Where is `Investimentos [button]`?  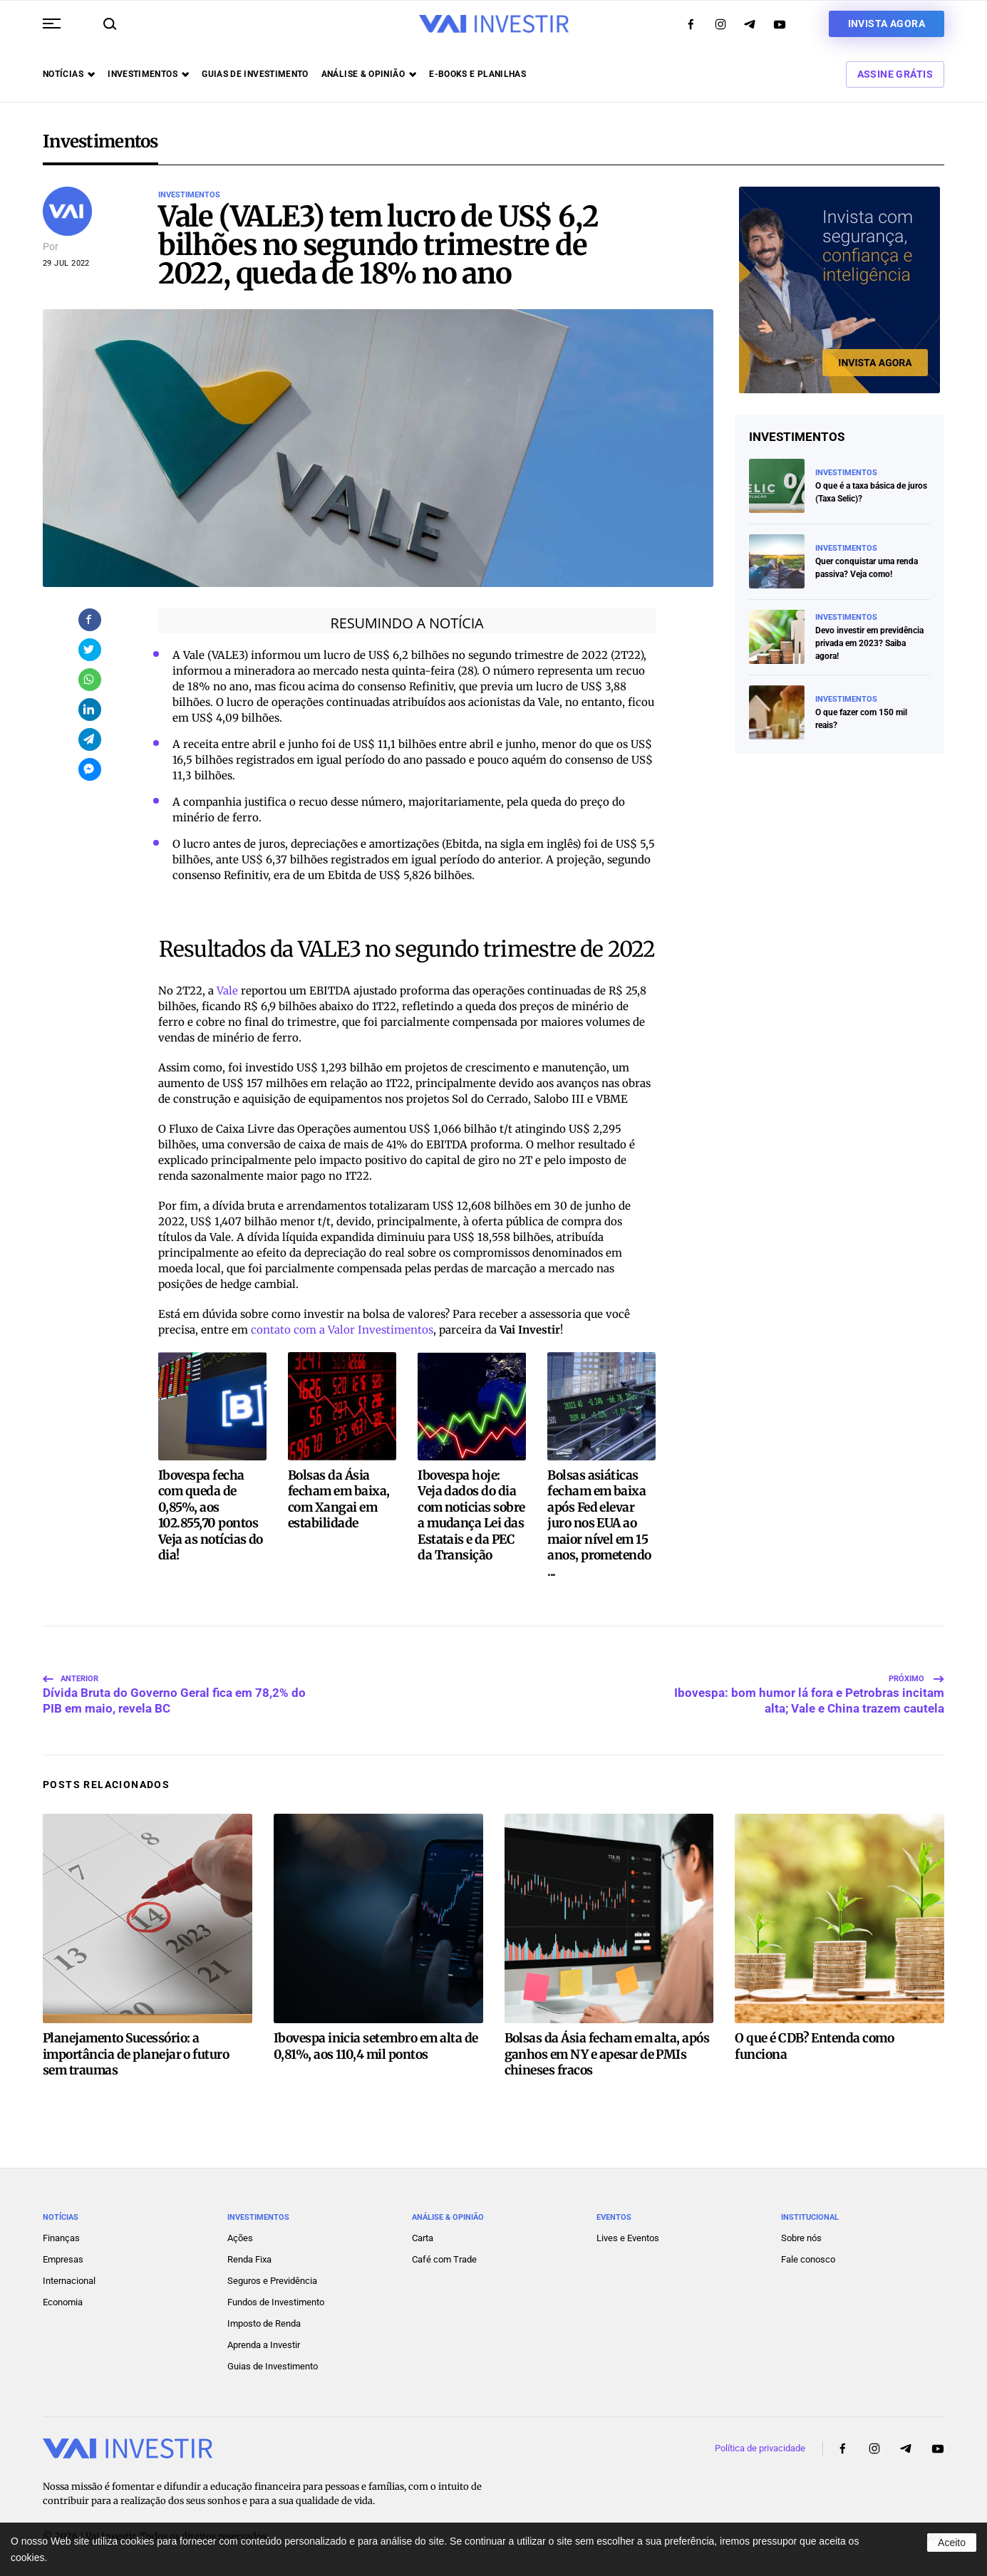 Investimentos [button] is located at coordinates (148, 74).